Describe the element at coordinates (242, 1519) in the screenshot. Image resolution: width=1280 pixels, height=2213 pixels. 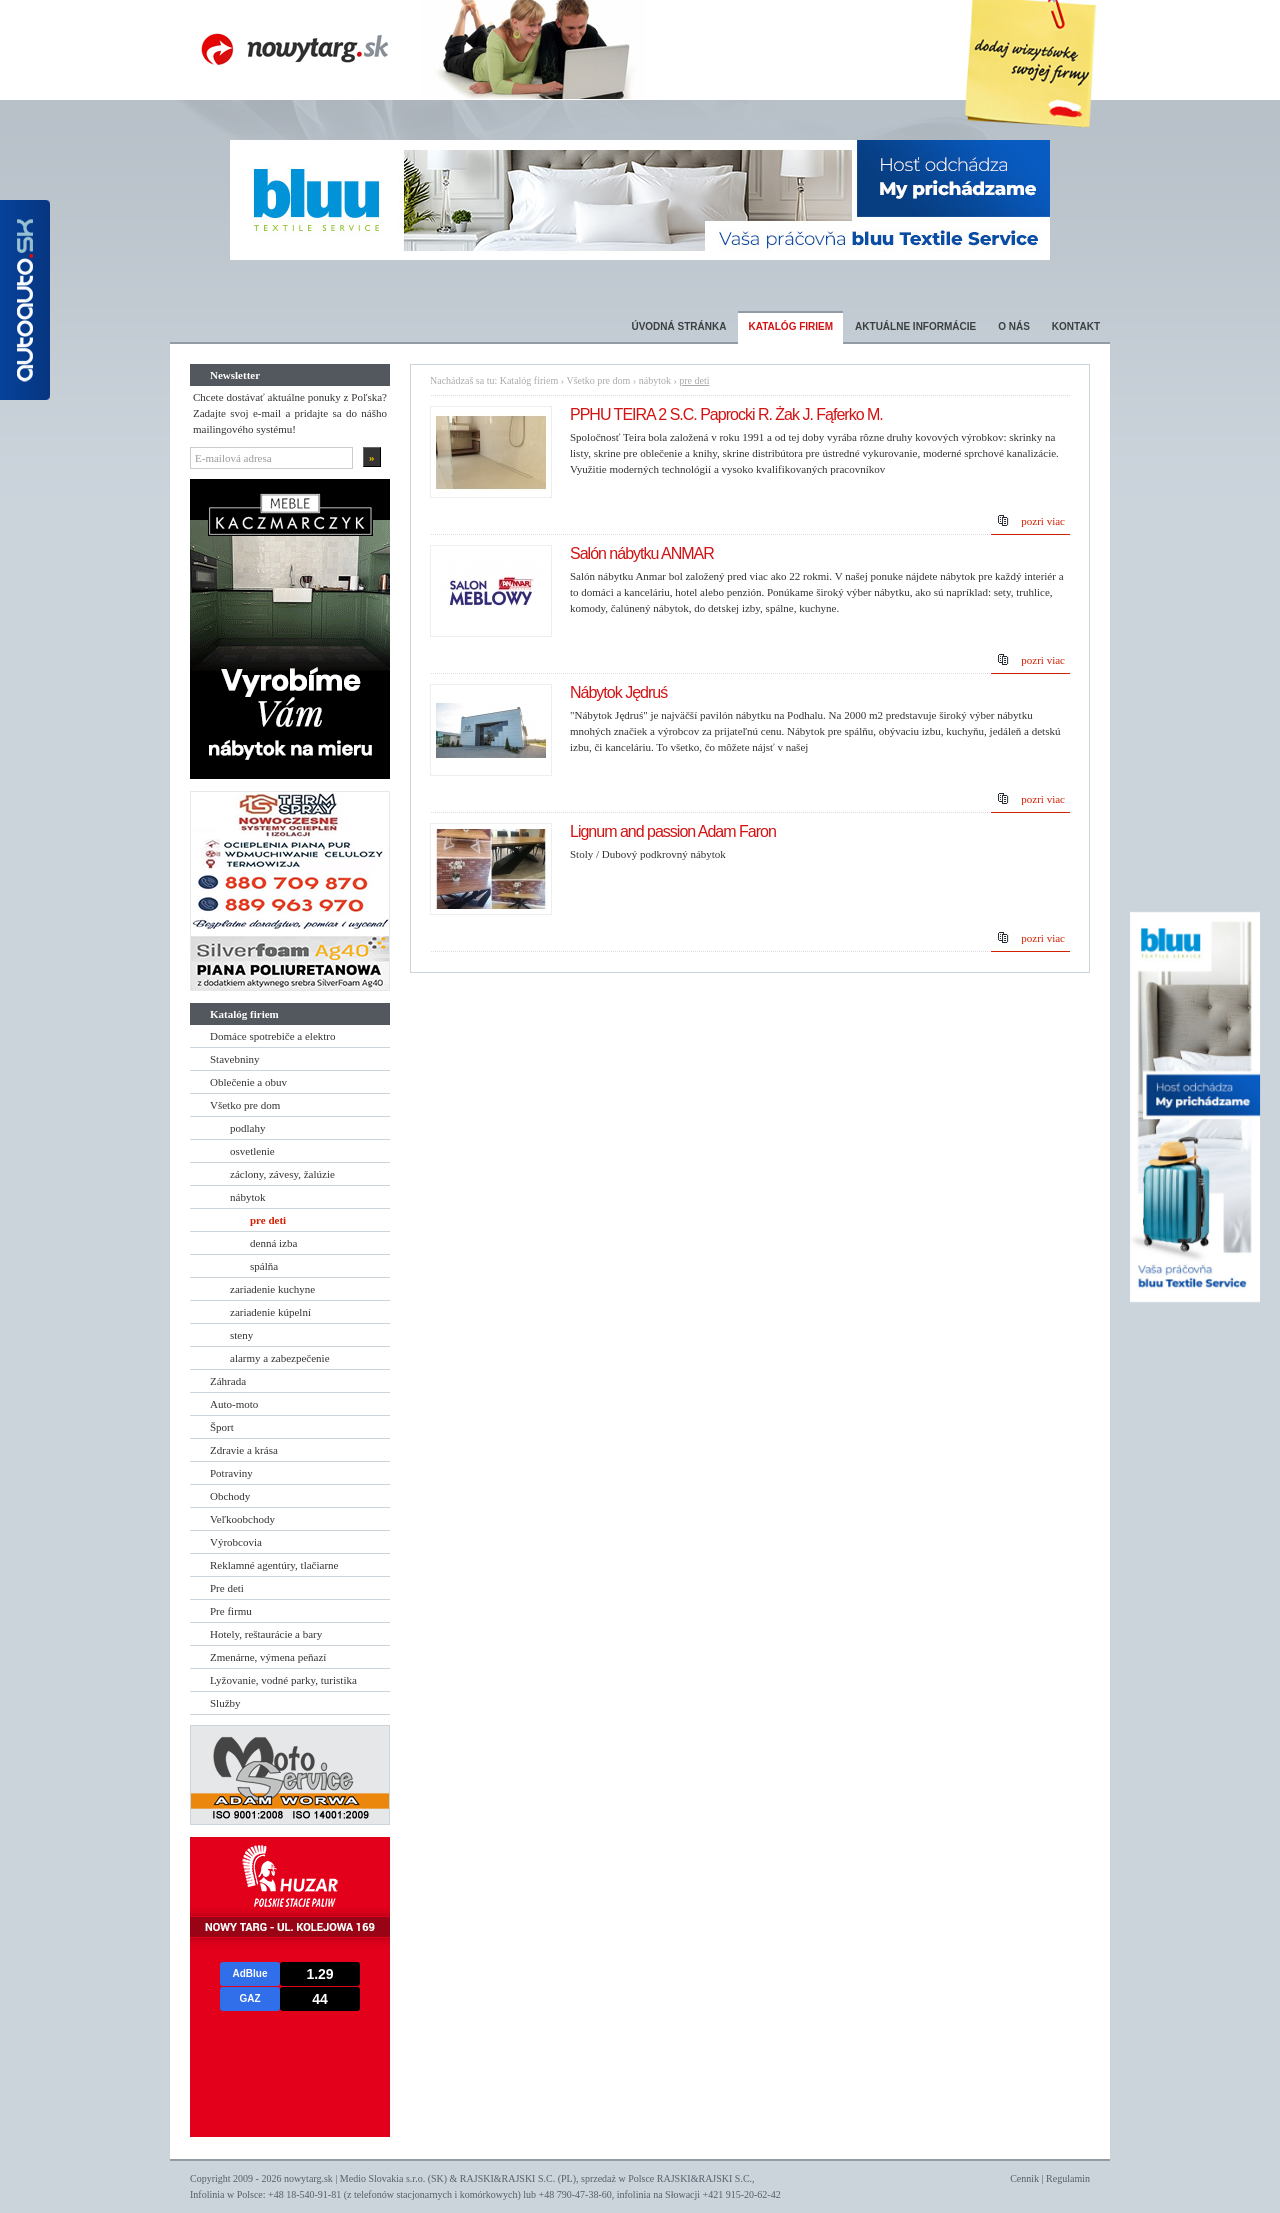
I see `Veľkoobchody` at that location.